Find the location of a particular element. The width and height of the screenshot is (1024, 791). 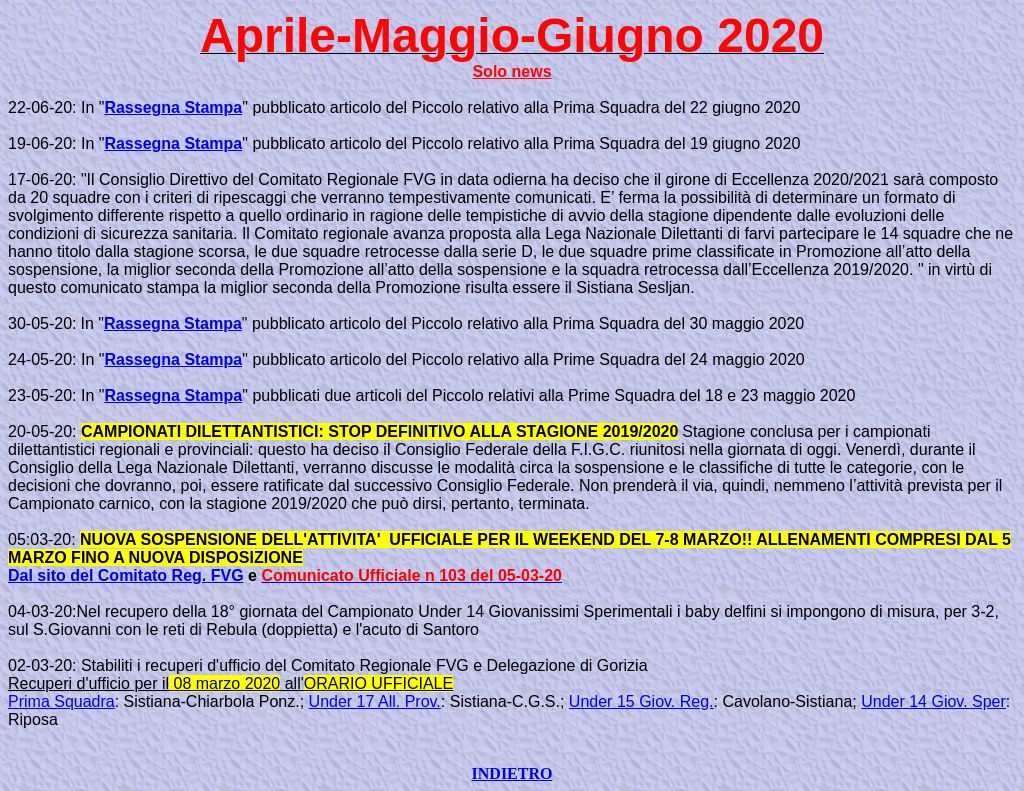

Under 17 All. Prov. is located at coordinates (375, 701).